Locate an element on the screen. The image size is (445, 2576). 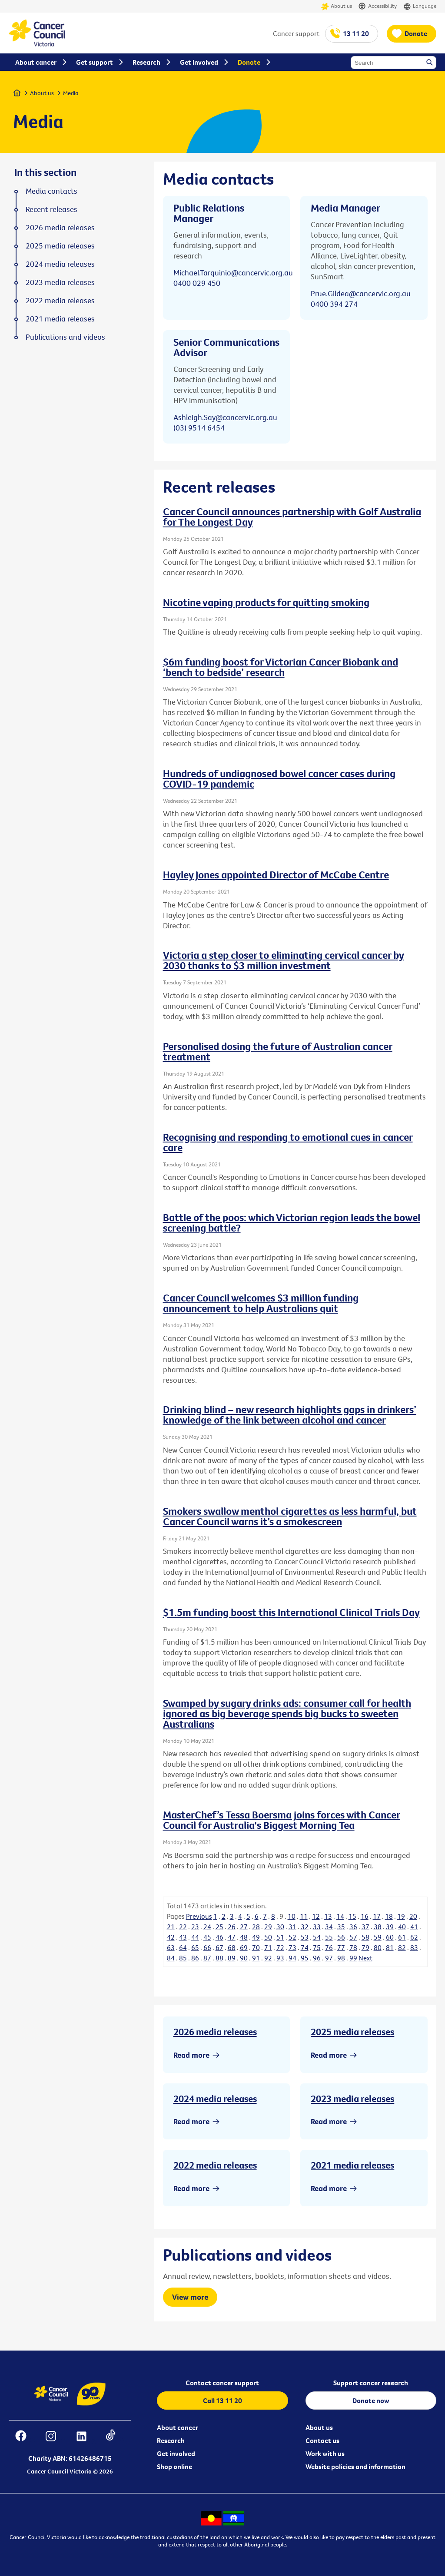
$6m funding boost for Victorian Cancer Biobank and ‘bench to bedside’ research is located at coordinates (280, 667).